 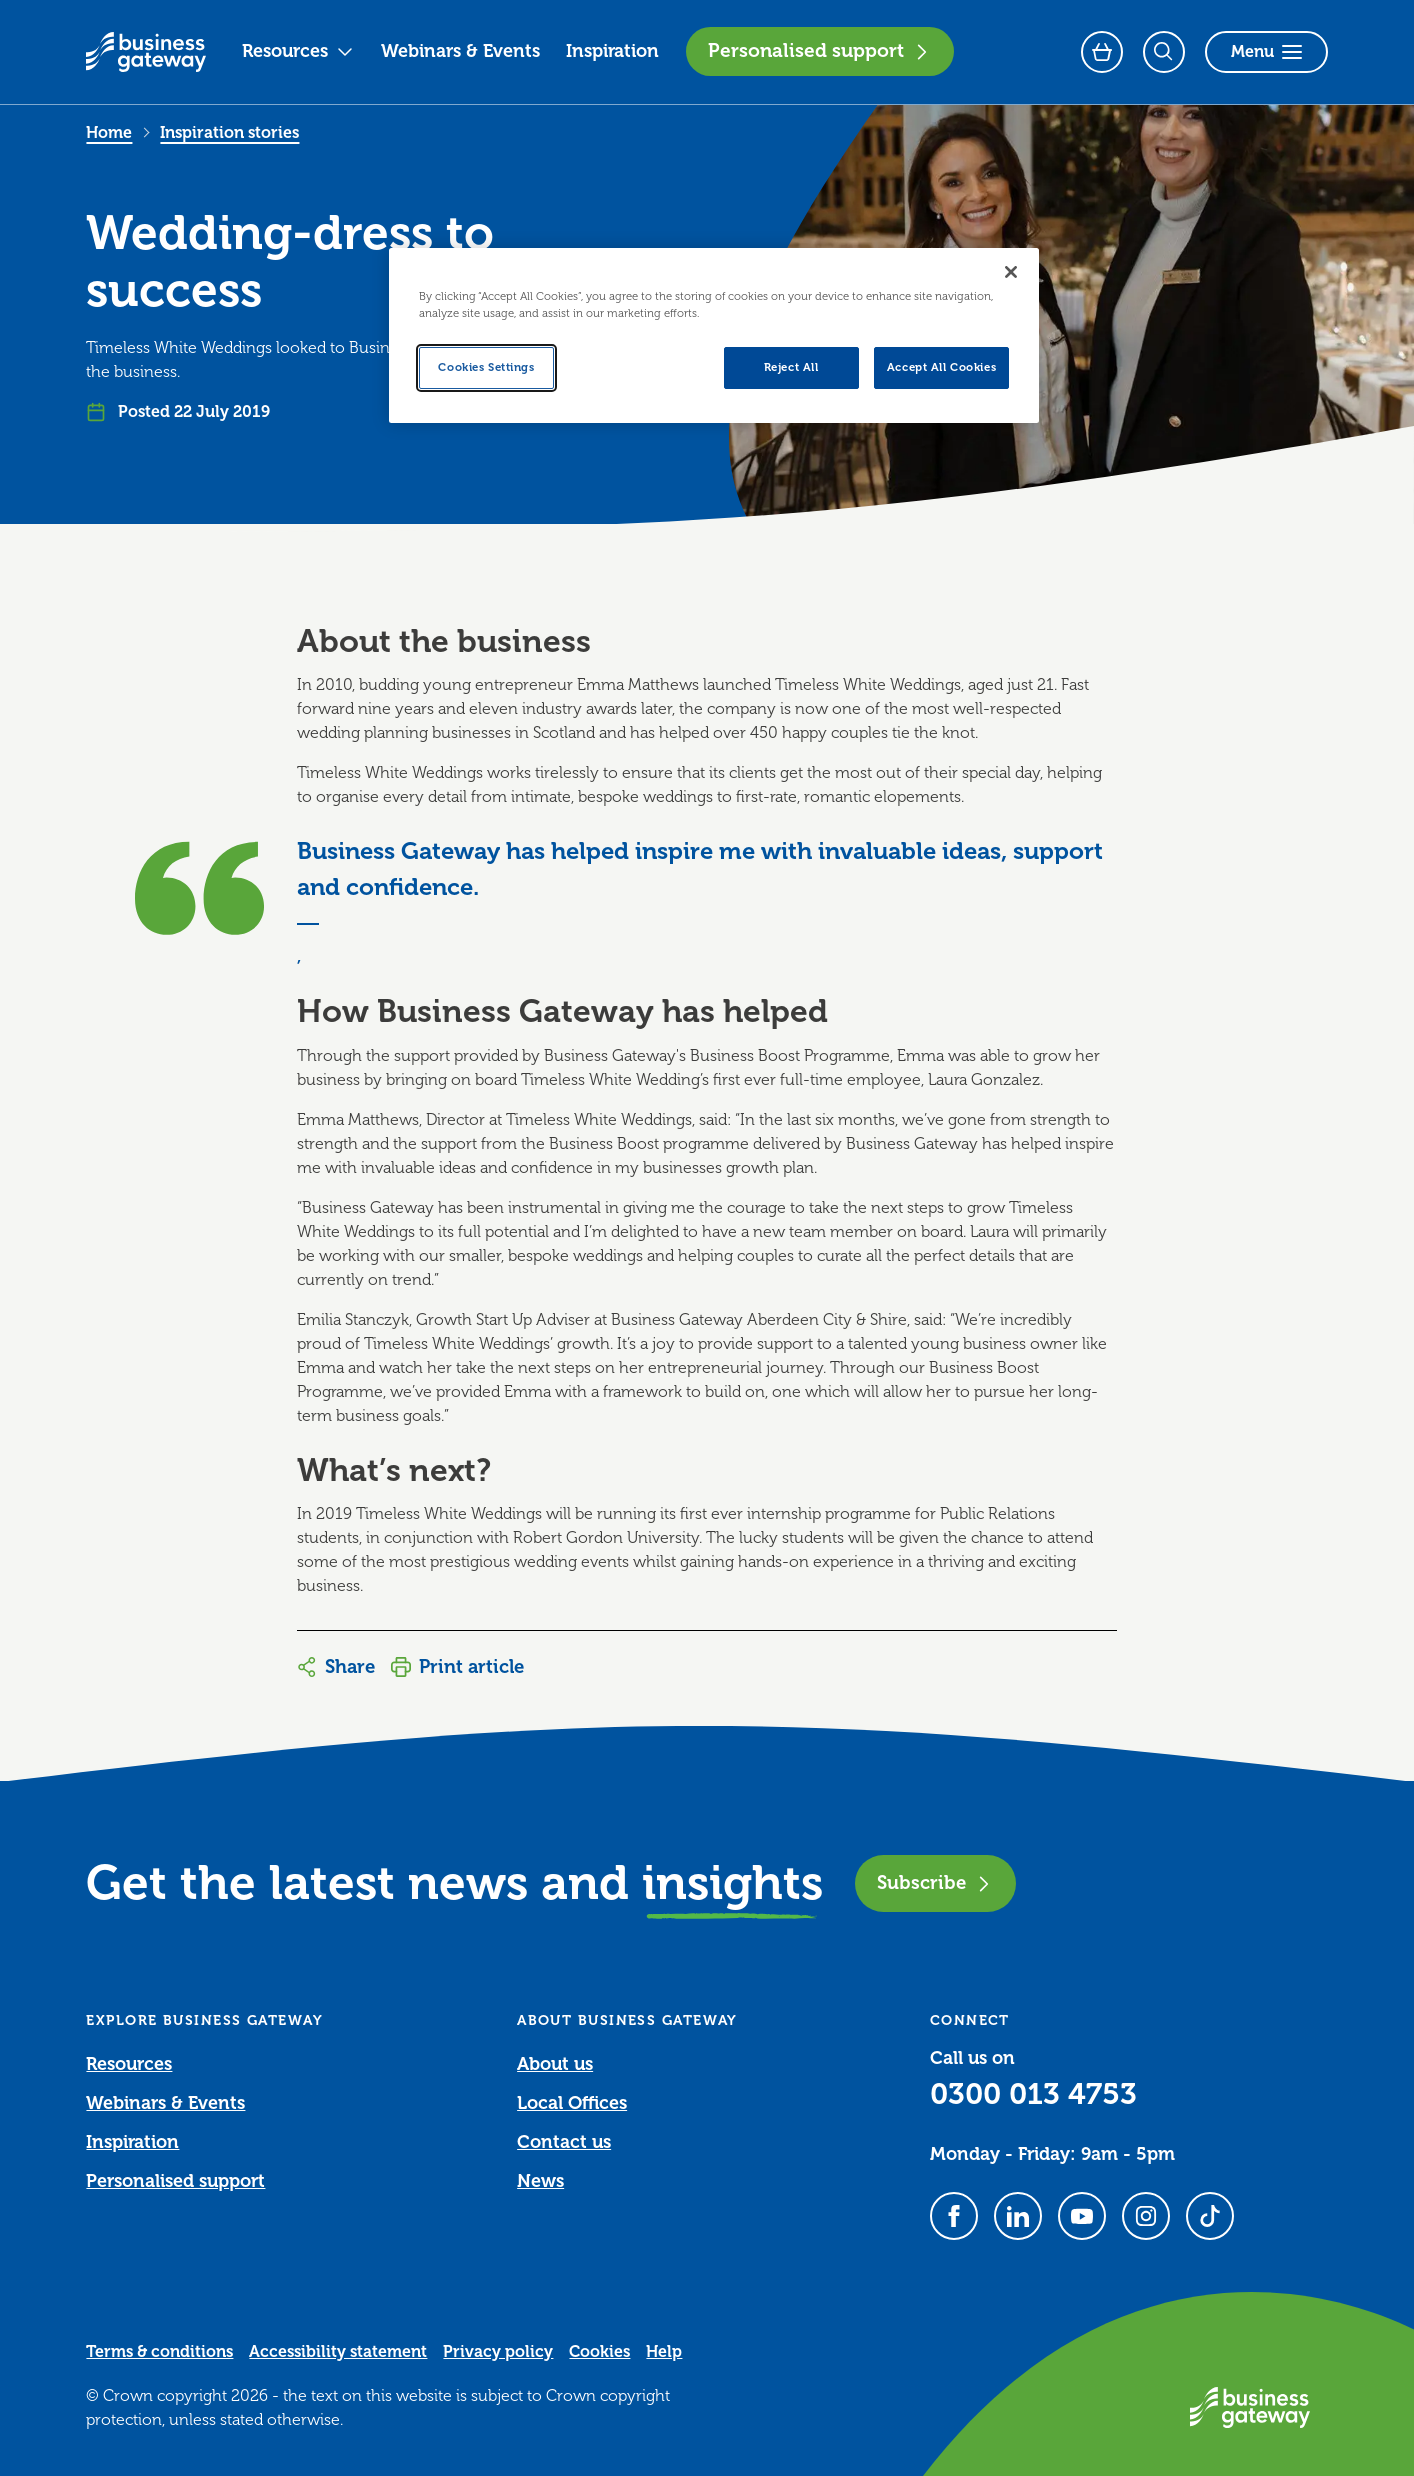 What do you see at coordinates (460, 51) in the screenshot?
I see `Webinars & Events` at bounding box center [460, 51].